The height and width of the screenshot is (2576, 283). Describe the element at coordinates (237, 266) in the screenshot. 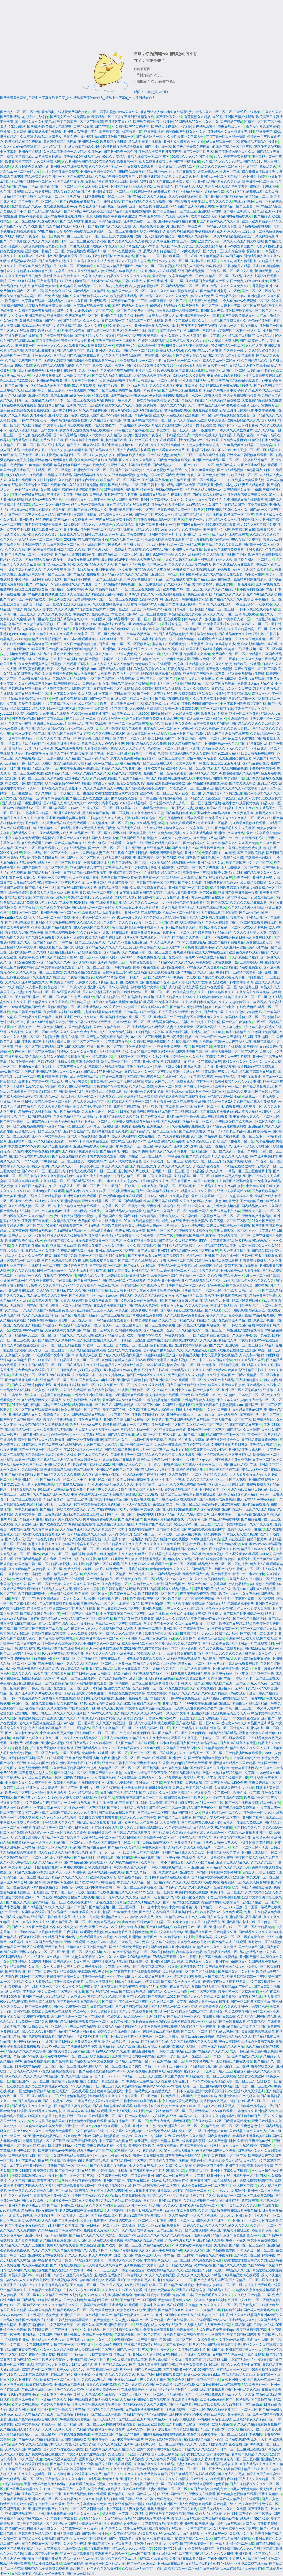

I see `日韩激情国产精品` at that location.